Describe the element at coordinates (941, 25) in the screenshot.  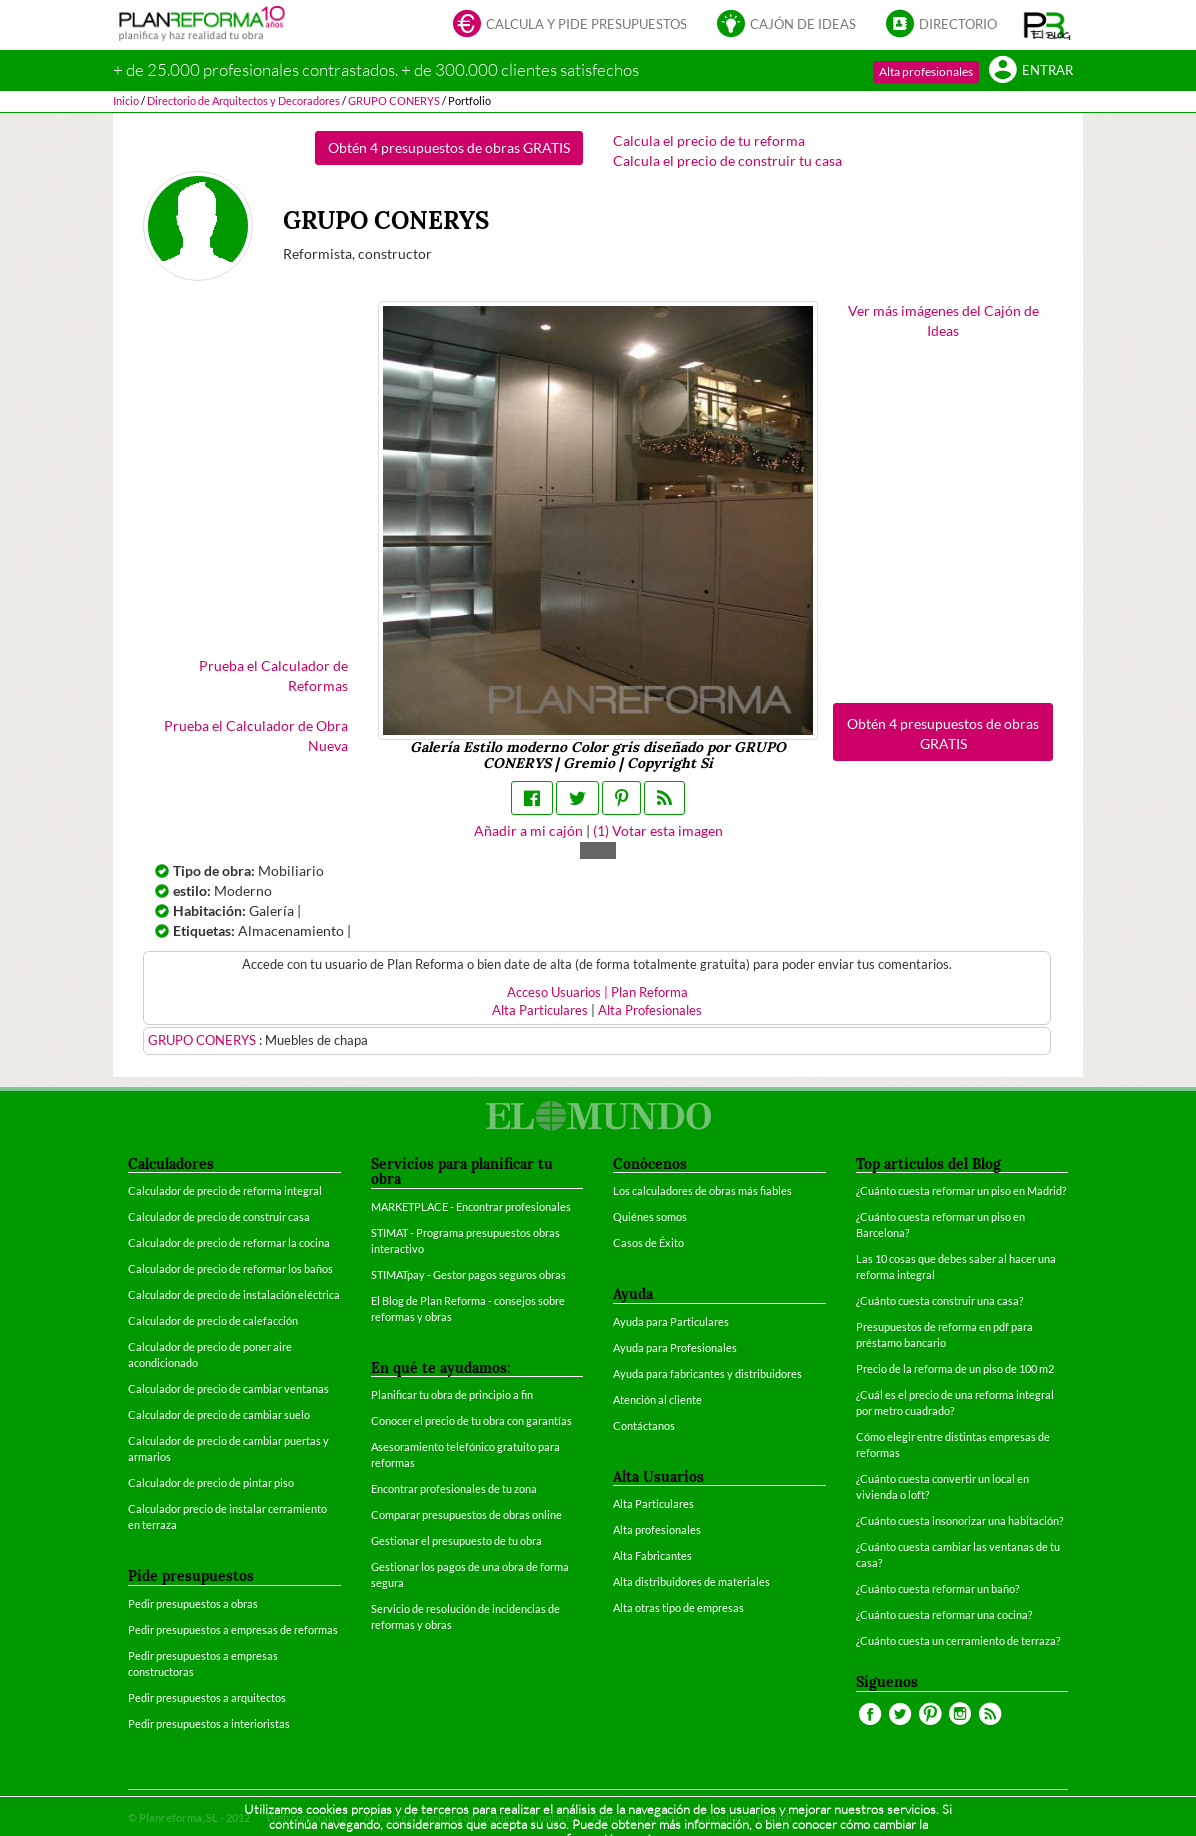
I see `Directorio` at that location.